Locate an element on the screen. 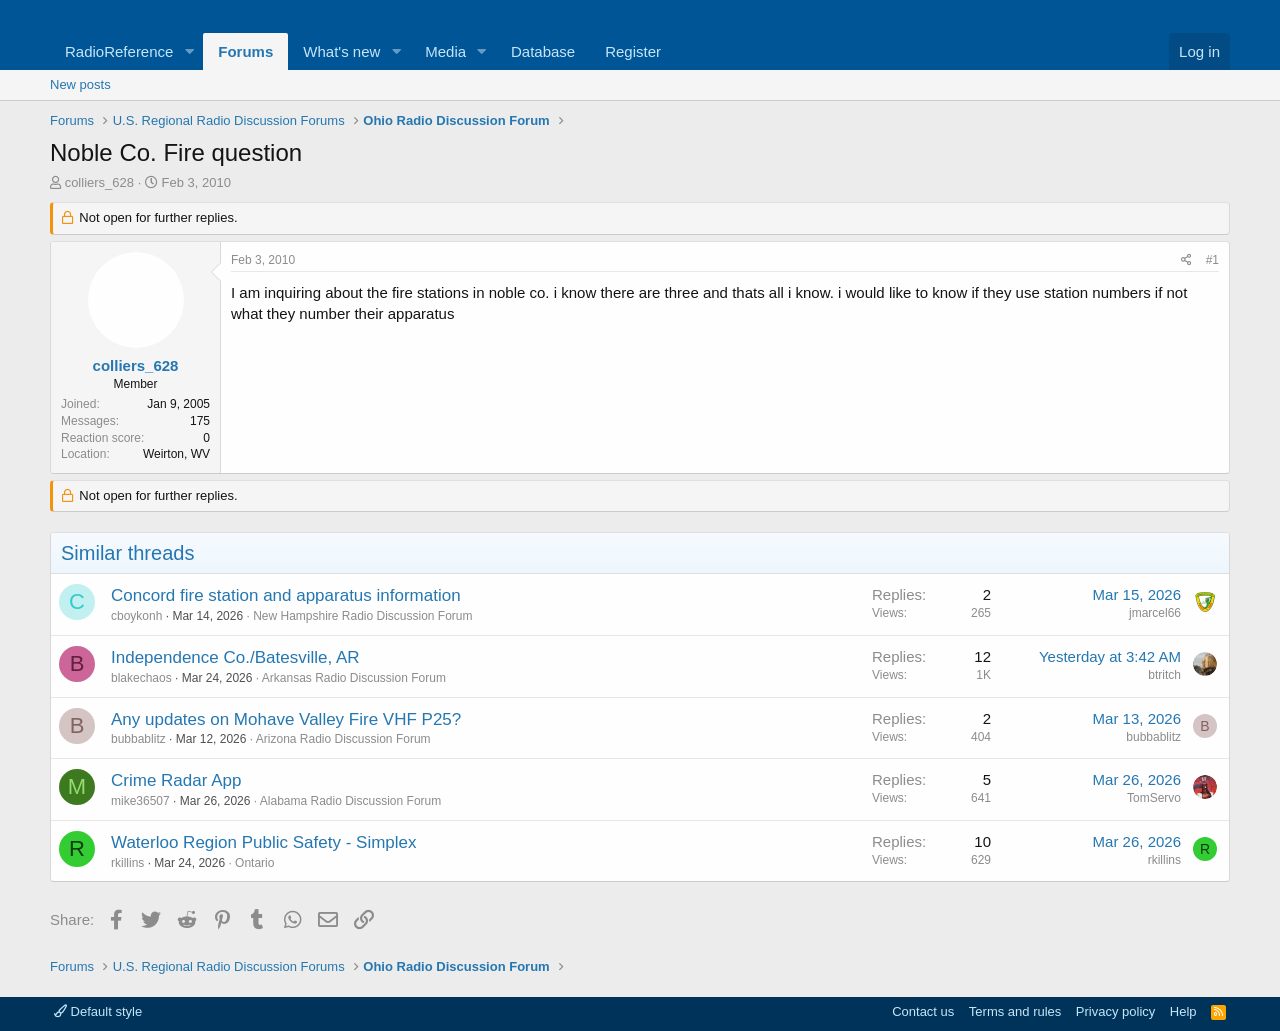 This screenshot has height=1031, width=1280. RadioReference is located at coordinates (119, 51).